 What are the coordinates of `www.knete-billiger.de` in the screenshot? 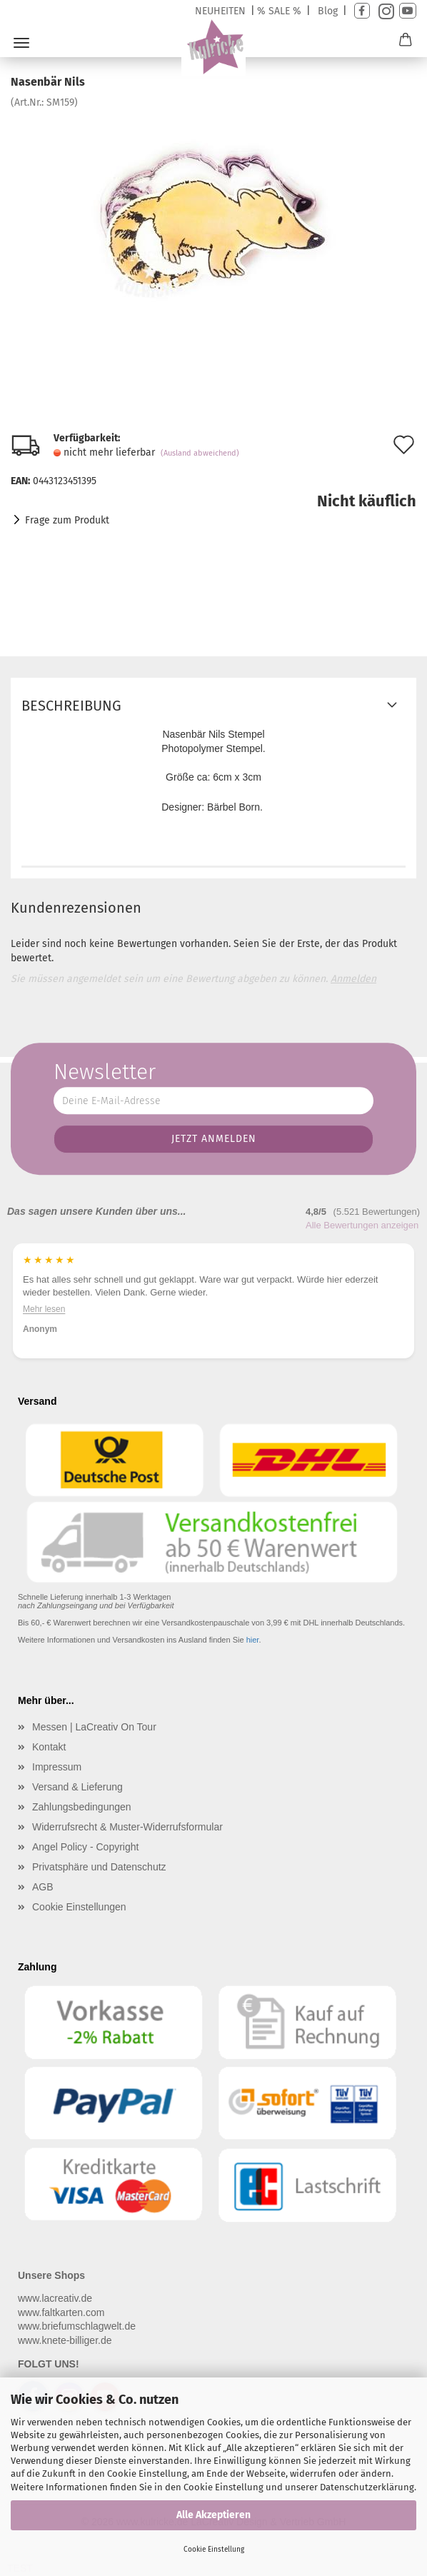 It's located at (65, 2340).